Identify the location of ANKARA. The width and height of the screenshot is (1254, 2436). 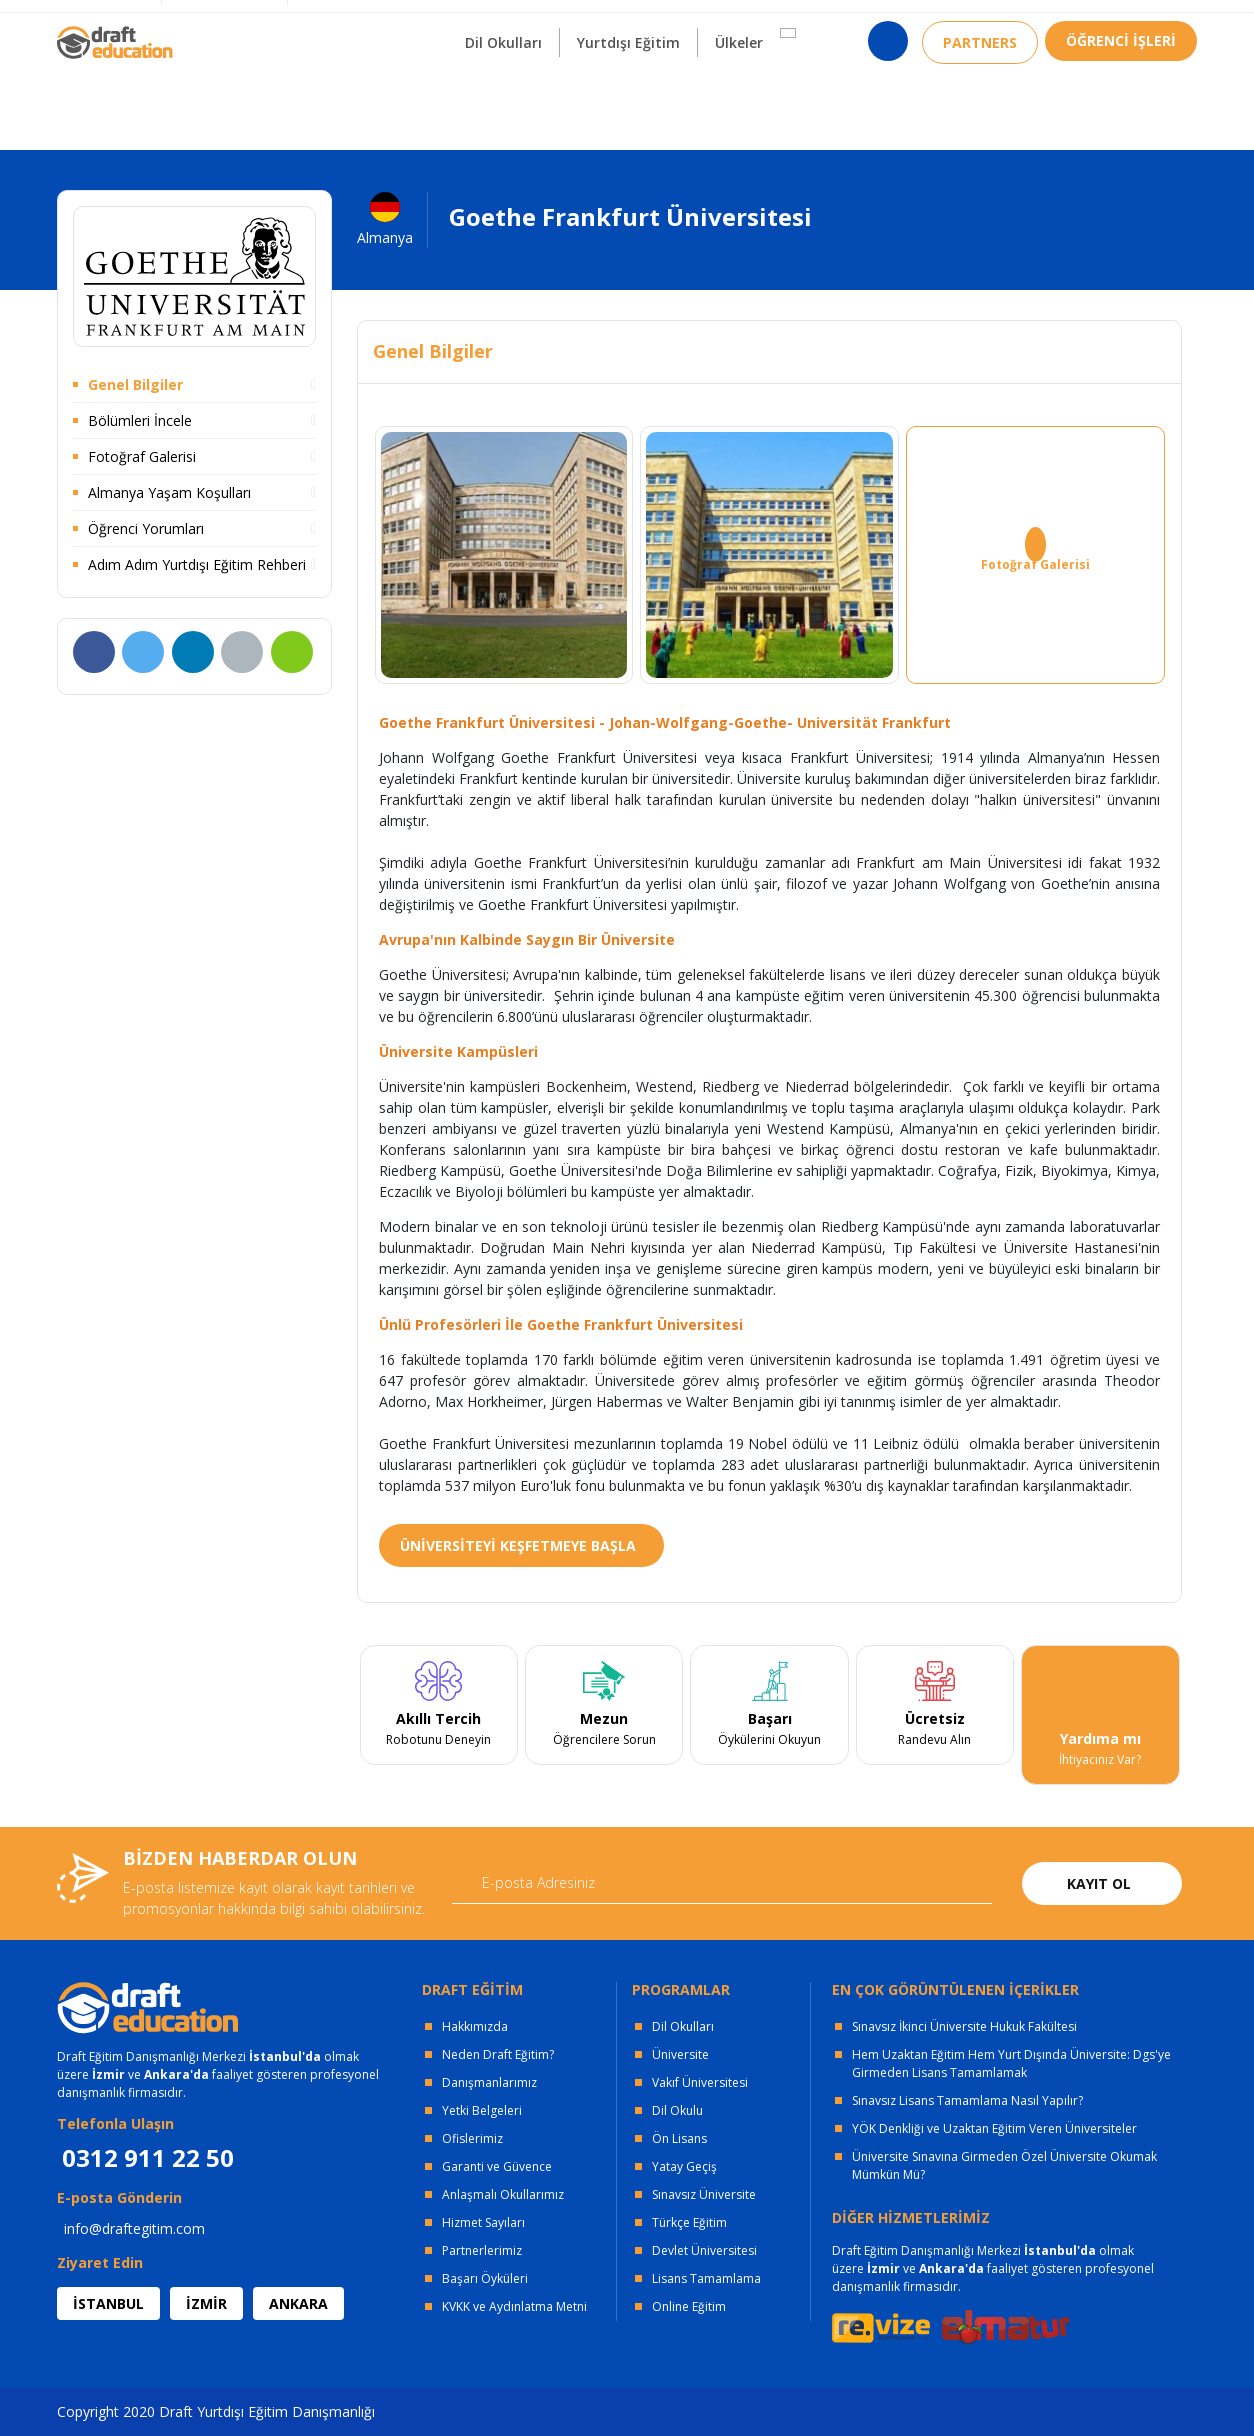
(298, 2303).